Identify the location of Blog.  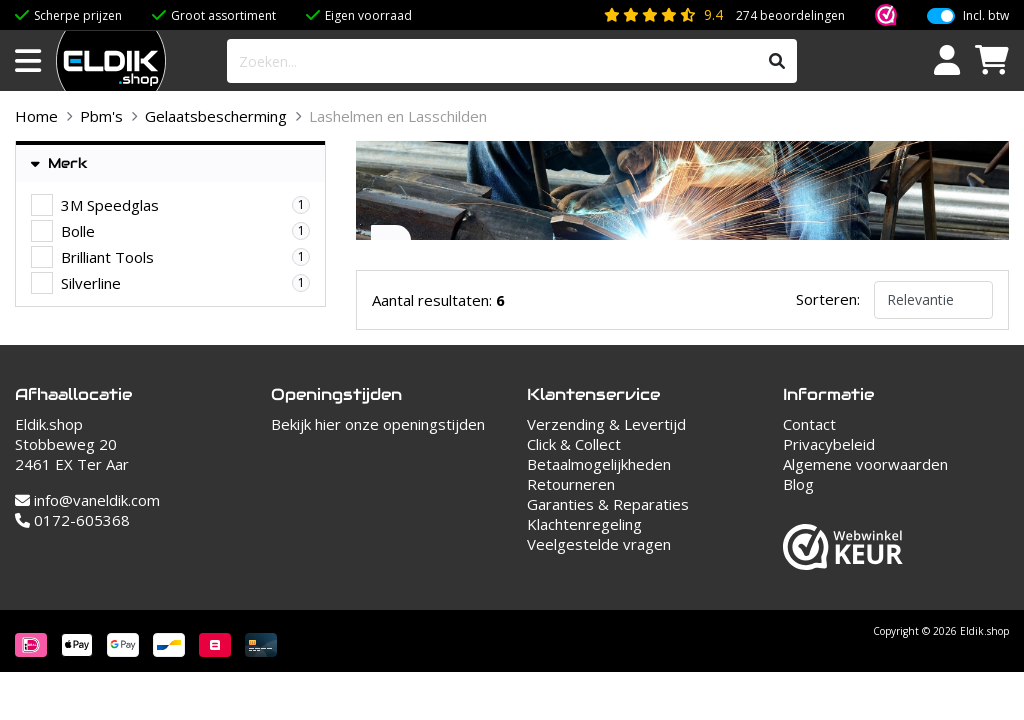
(798, 484).